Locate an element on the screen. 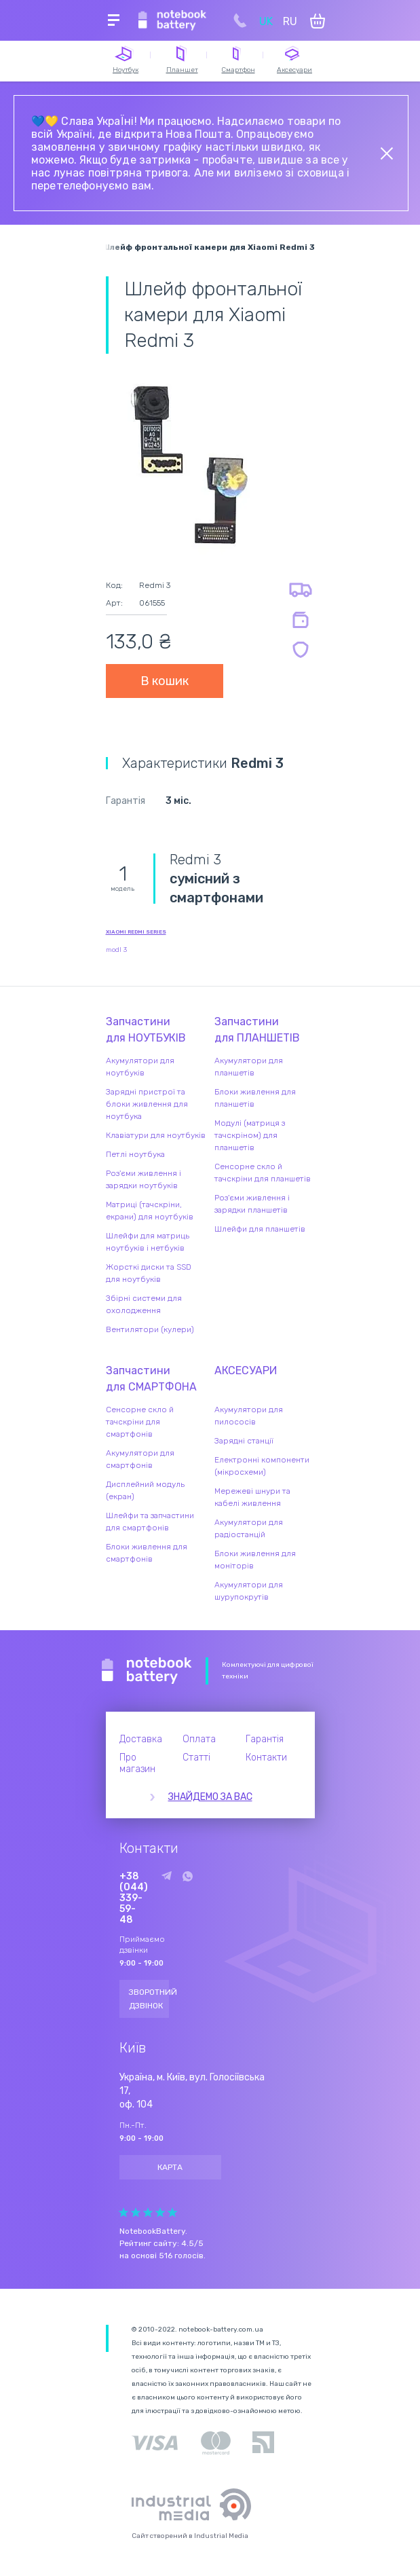 This screenshot has height=2576, width=420. Роз'єми живлення і зарядки планшетів is located at coordinates (252, 1204).